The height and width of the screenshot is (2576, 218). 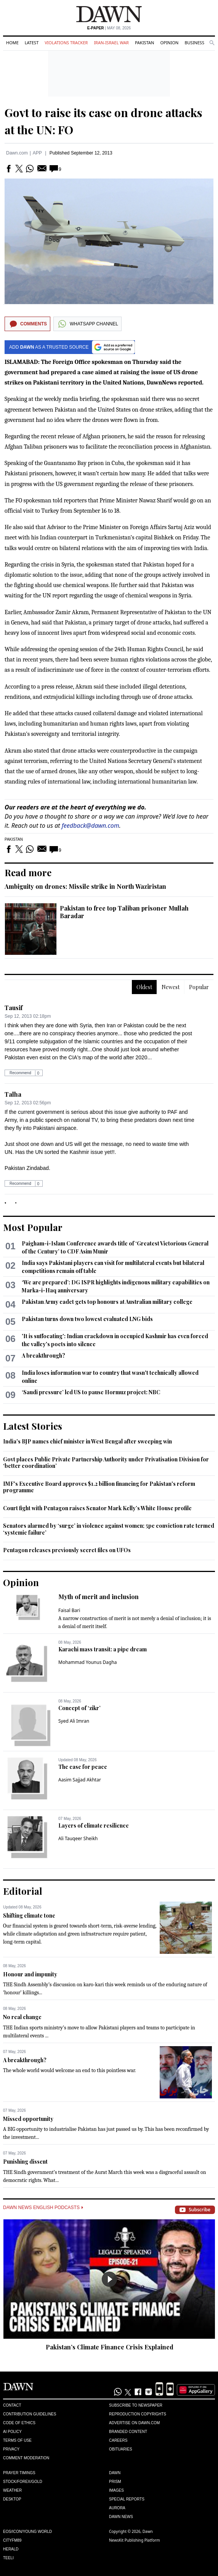 What do you see at coordinates (87, 1441) in the screenshot?
I see `India's BJP names chief minister in West Bengal after sweeping win` at bounding box center [87, 1441].